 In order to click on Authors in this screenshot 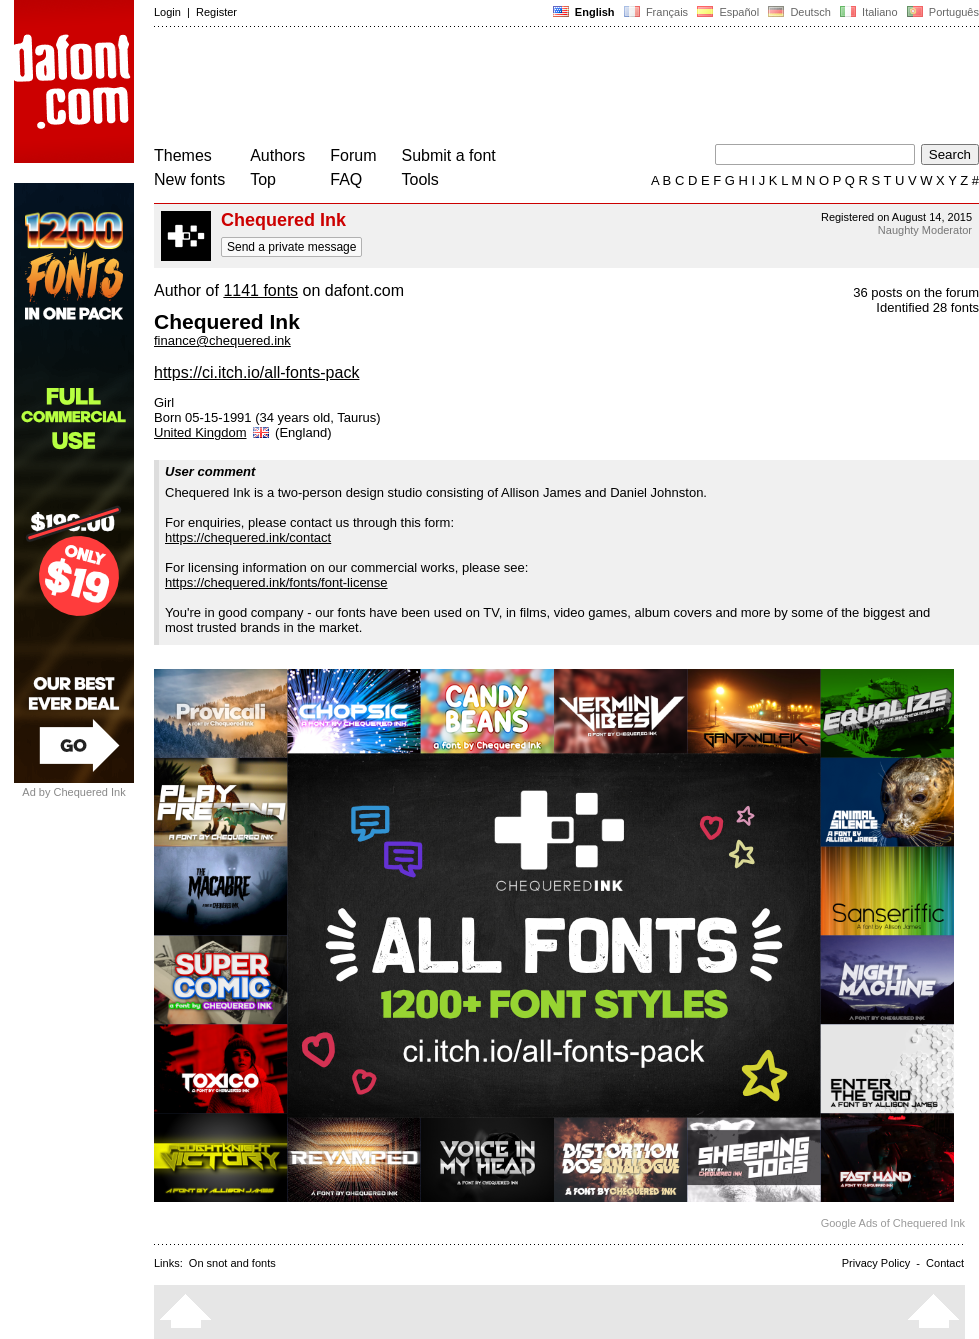, I will do `click(277, 155)`.